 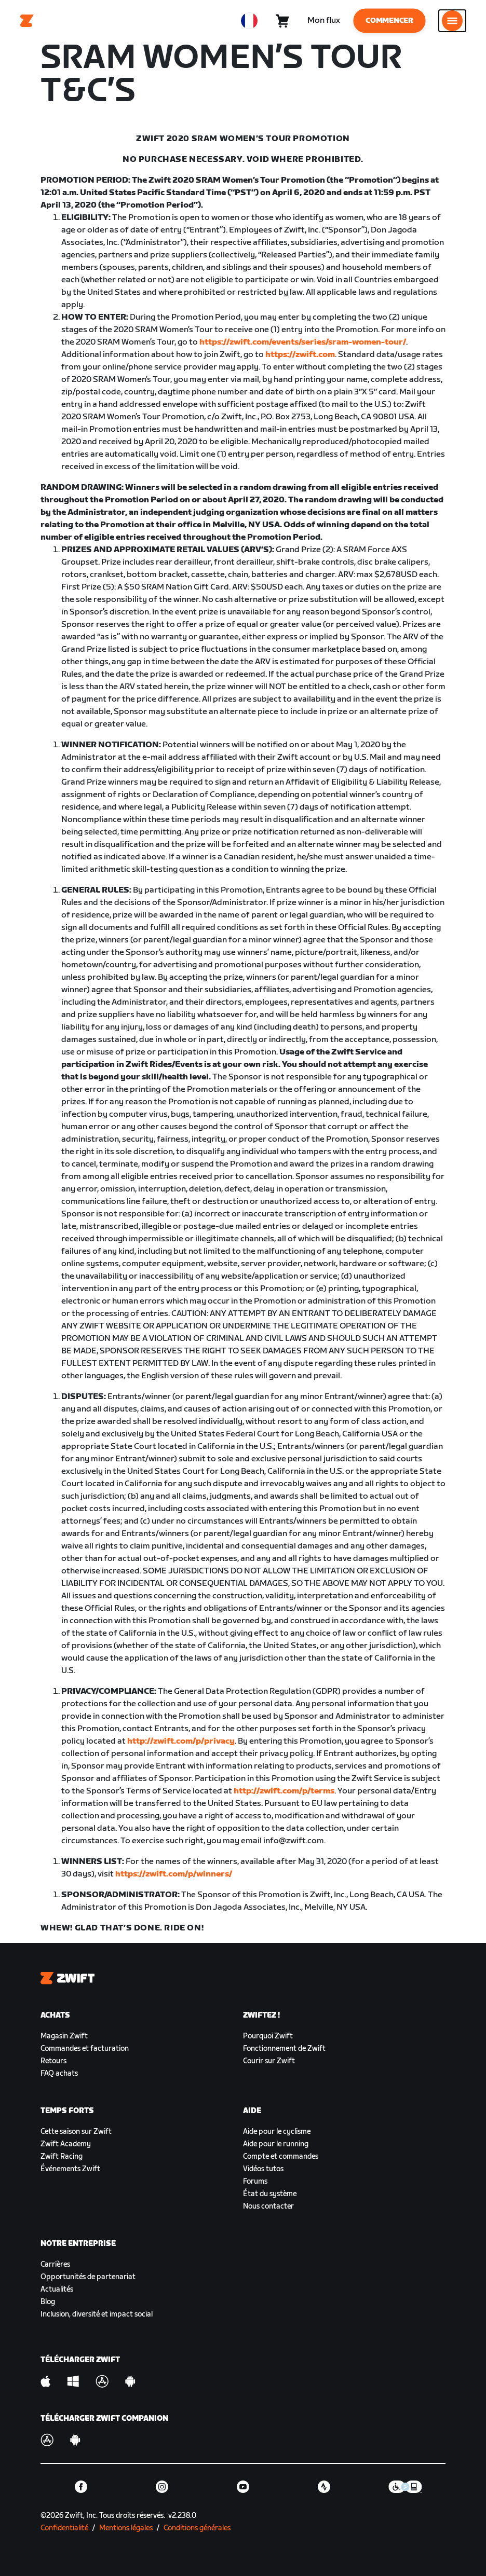 I want to click on http://zwift.com/p/privacy, so click(x=181, y=1741).